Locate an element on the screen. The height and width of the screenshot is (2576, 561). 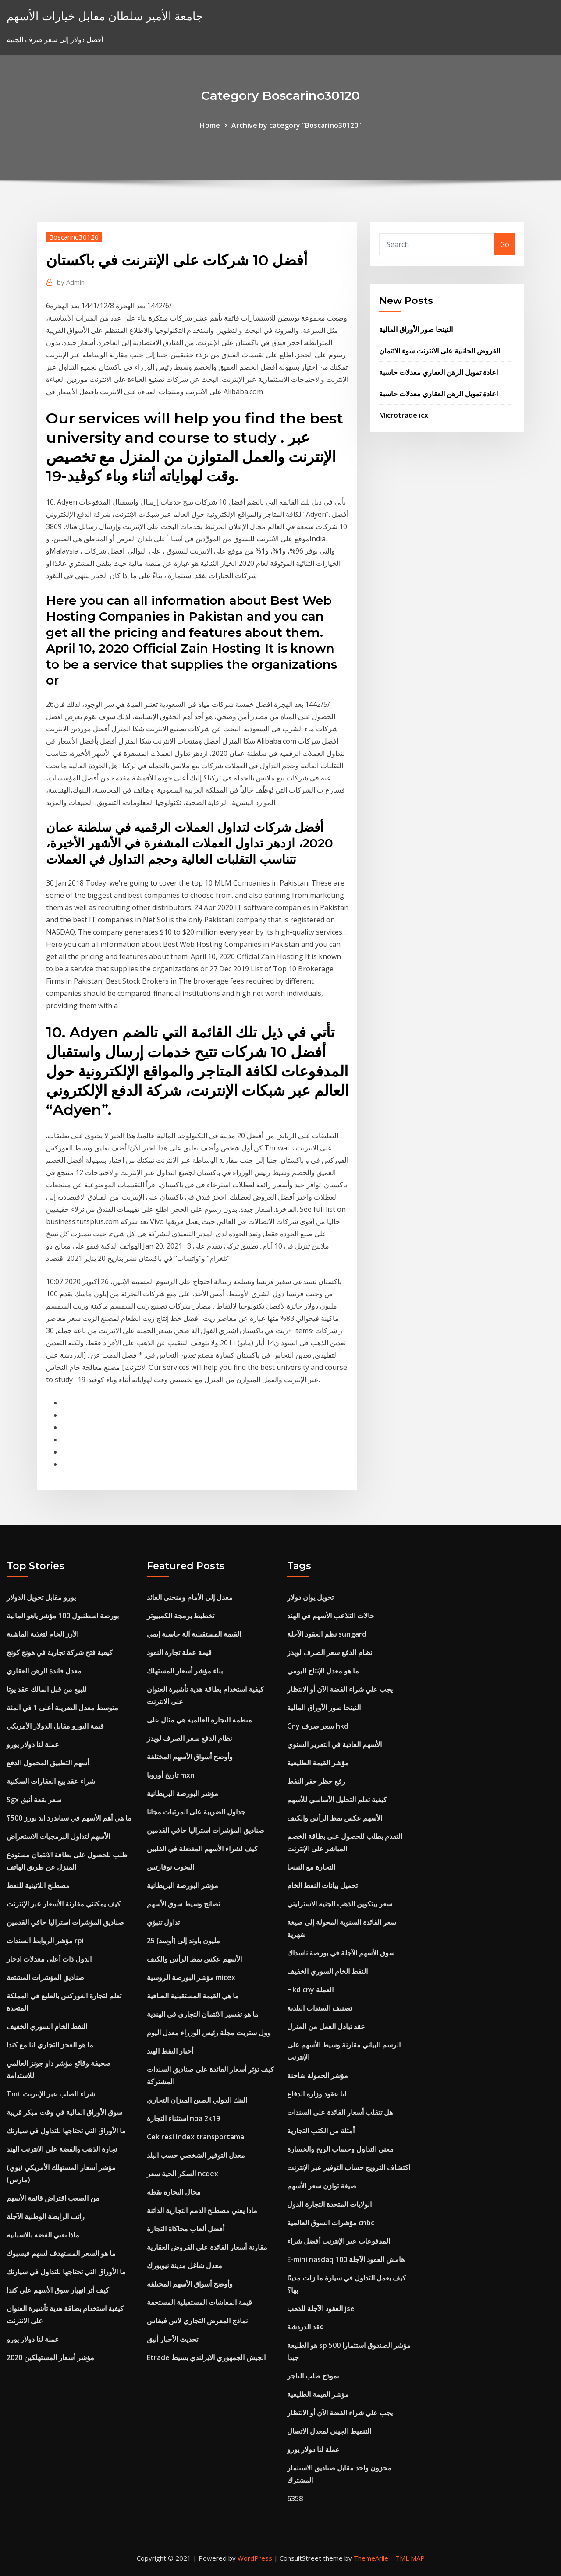
مؤشر أسعار المستهلكين 2020 is located at coordinates (50, 2357).